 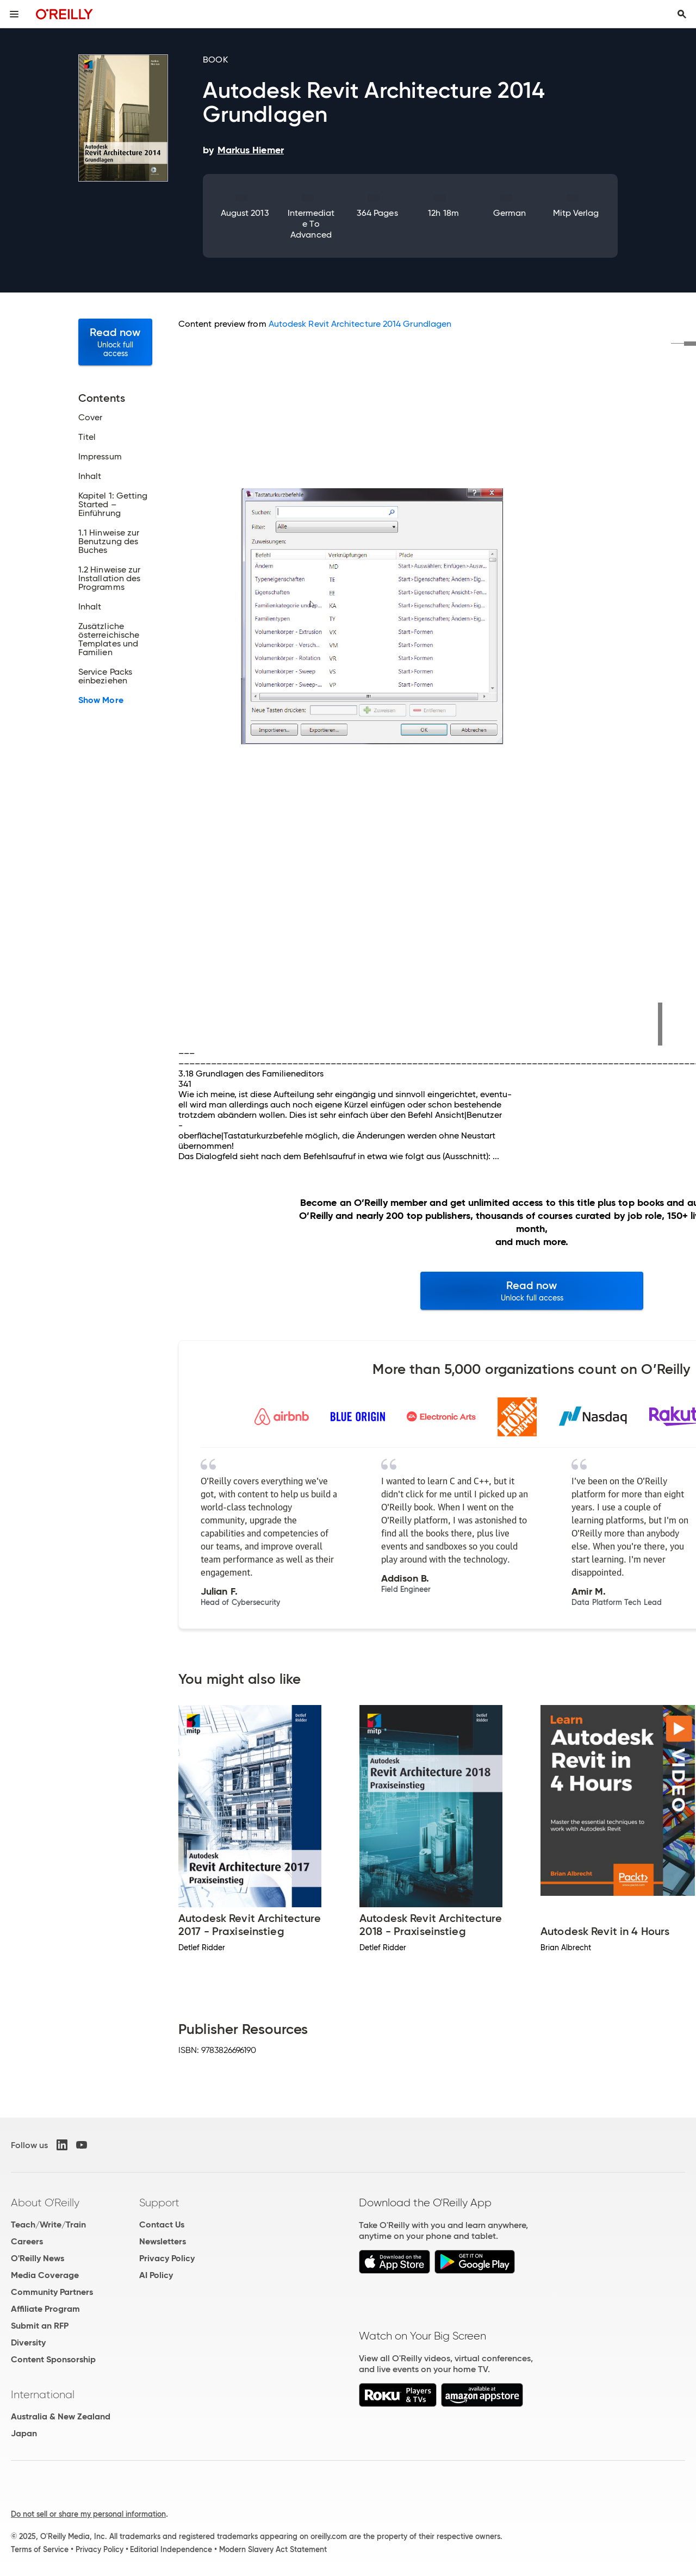 I want to click on Contact Us, so click(x=161, y=2224).